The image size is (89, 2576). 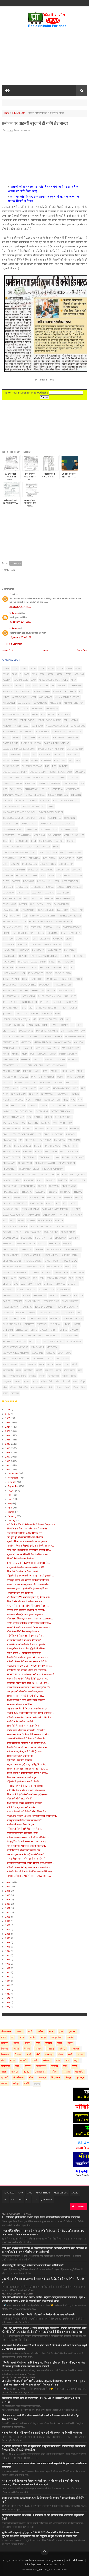 I want to click on GRECHUITY, so click(x=35, y=944).